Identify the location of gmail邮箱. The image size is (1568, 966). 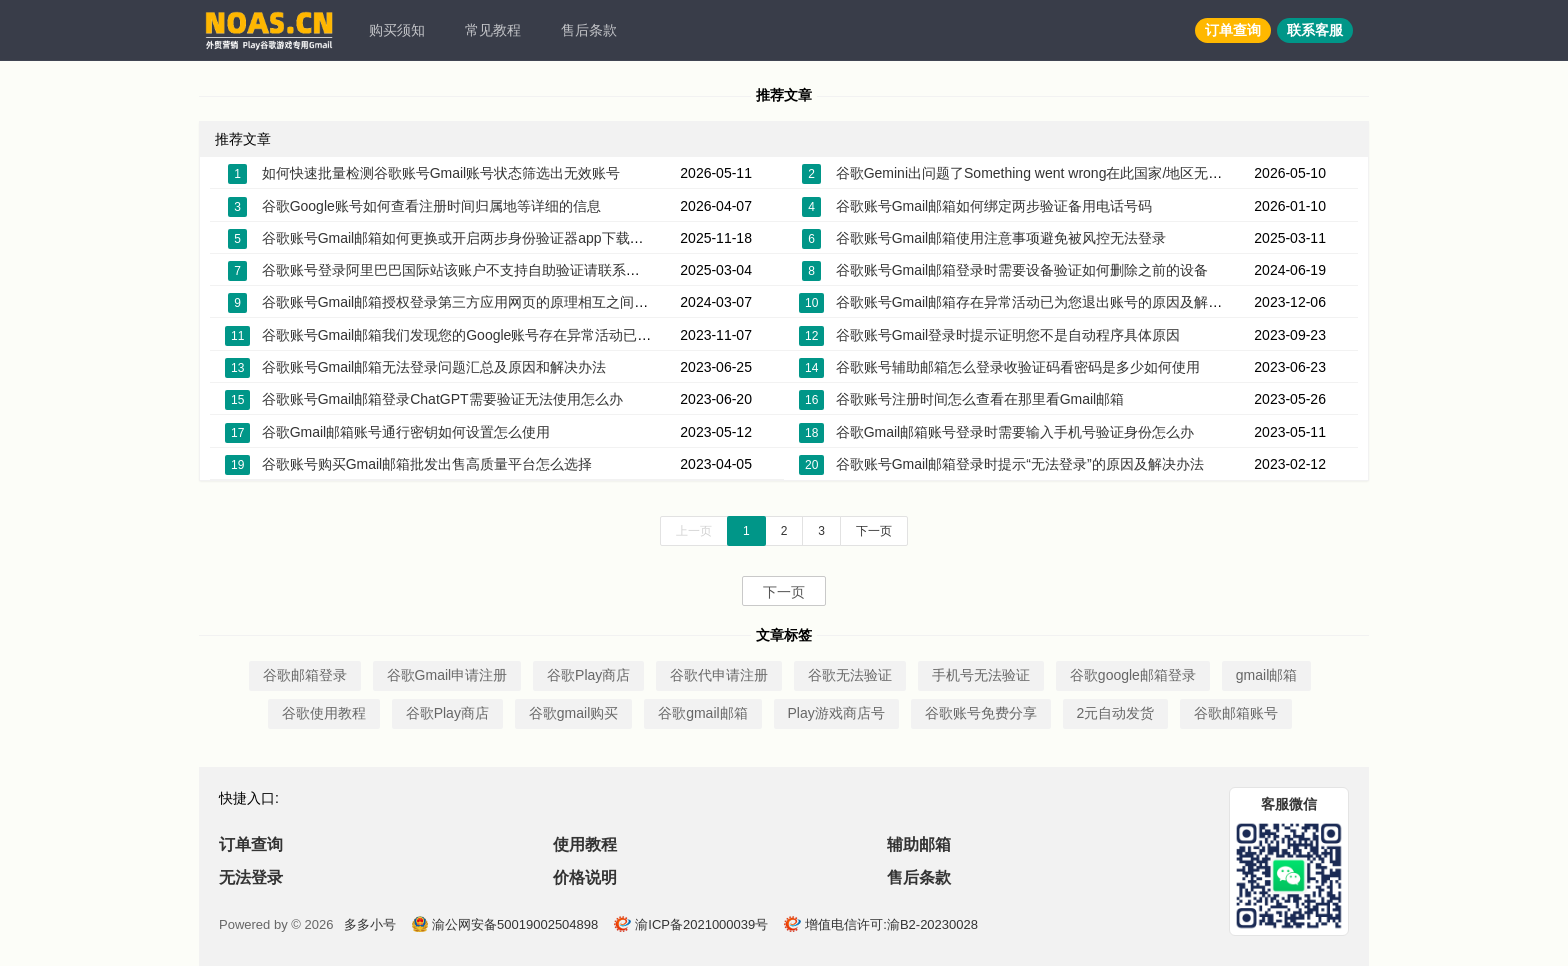
(1266, 675).